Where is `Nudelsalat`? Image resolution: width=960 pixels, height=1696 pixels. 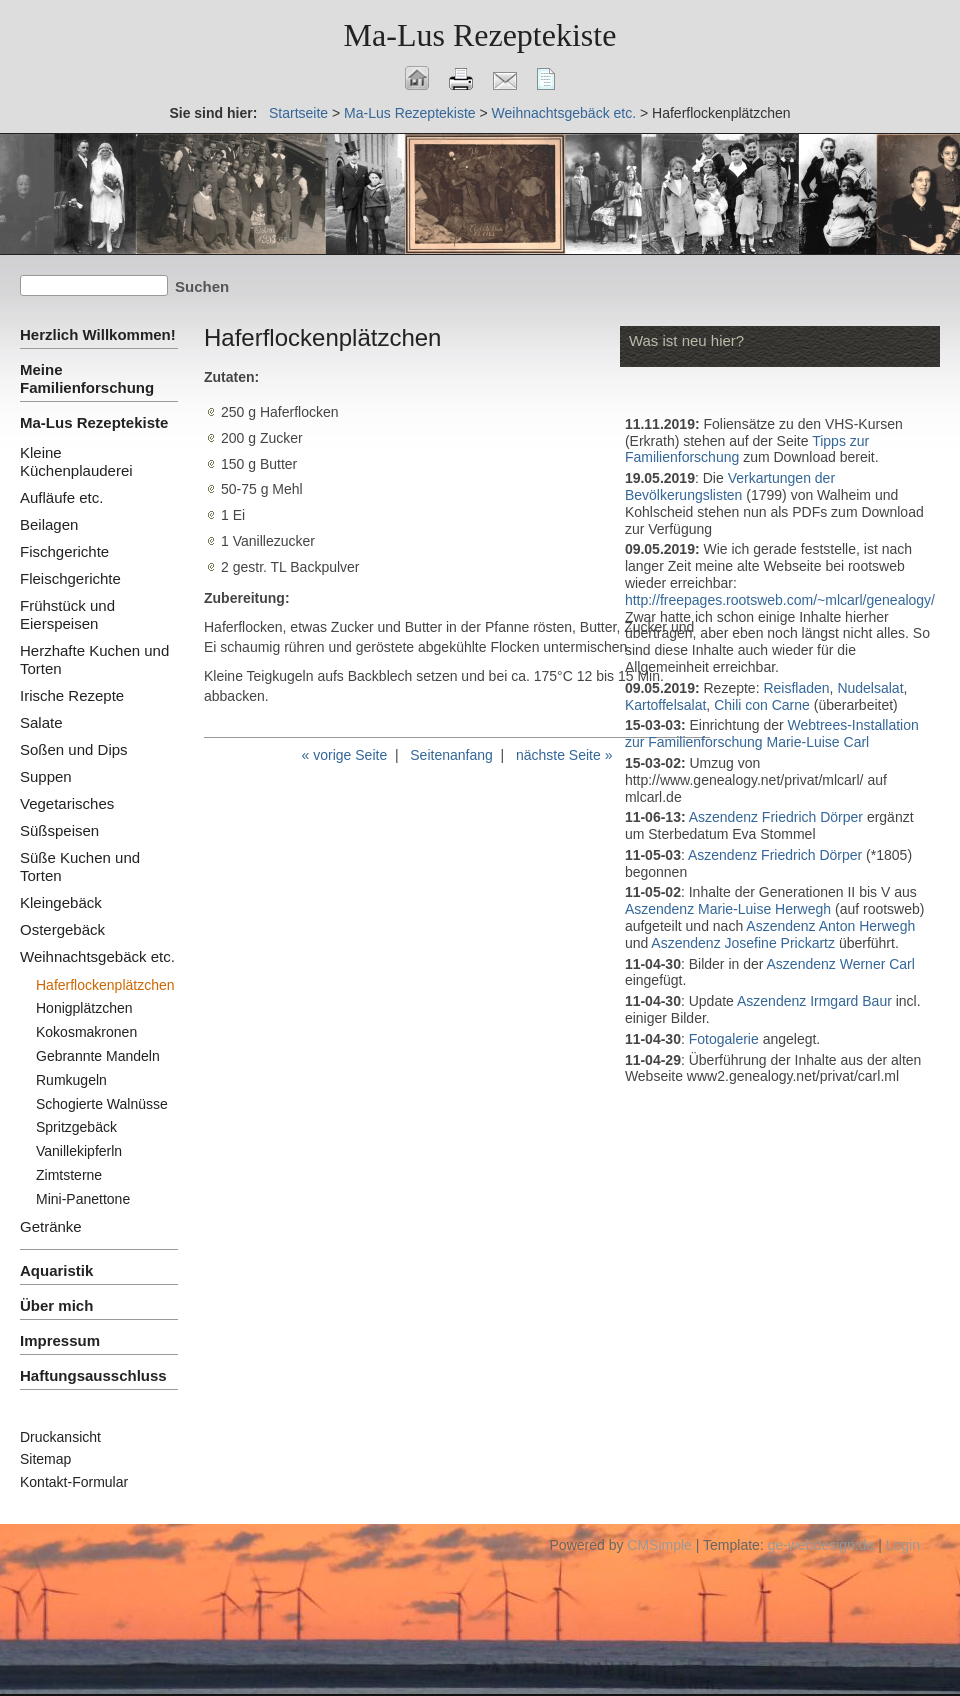
Nudelsalat is located at coordinates (870, 688).